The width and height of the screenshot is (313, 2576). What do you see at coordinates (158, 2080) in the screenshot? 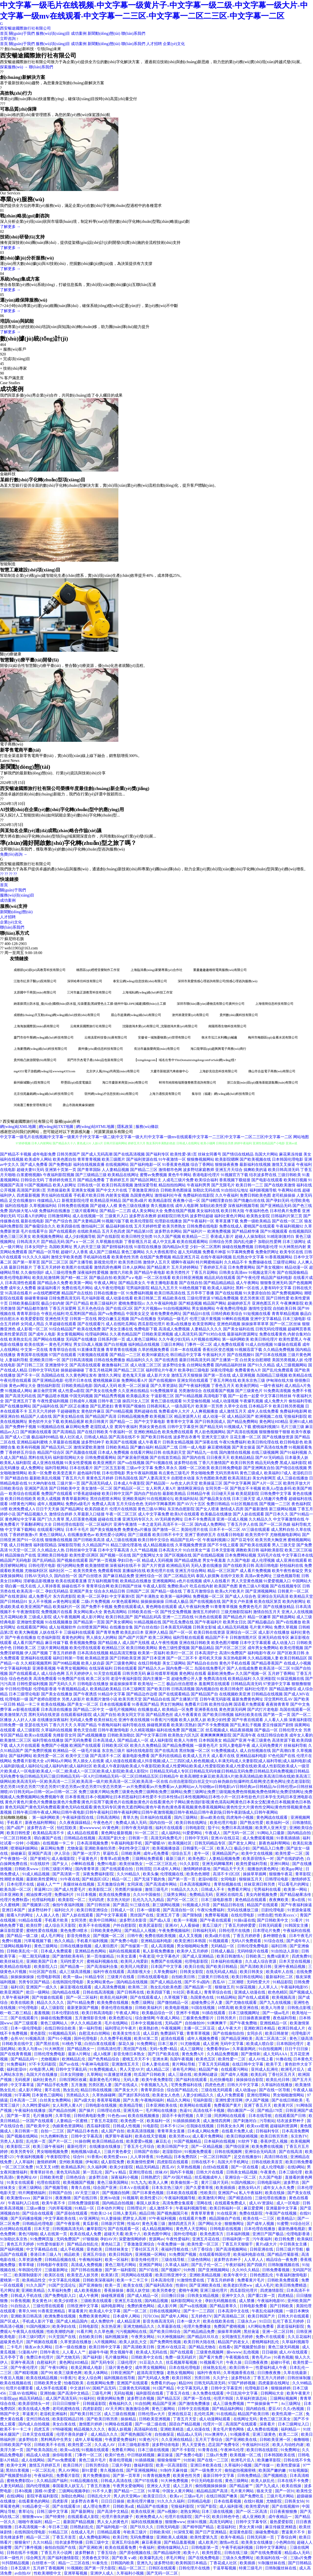
I see `欧美午夜免费影院` at bounding box center [158, 2080].